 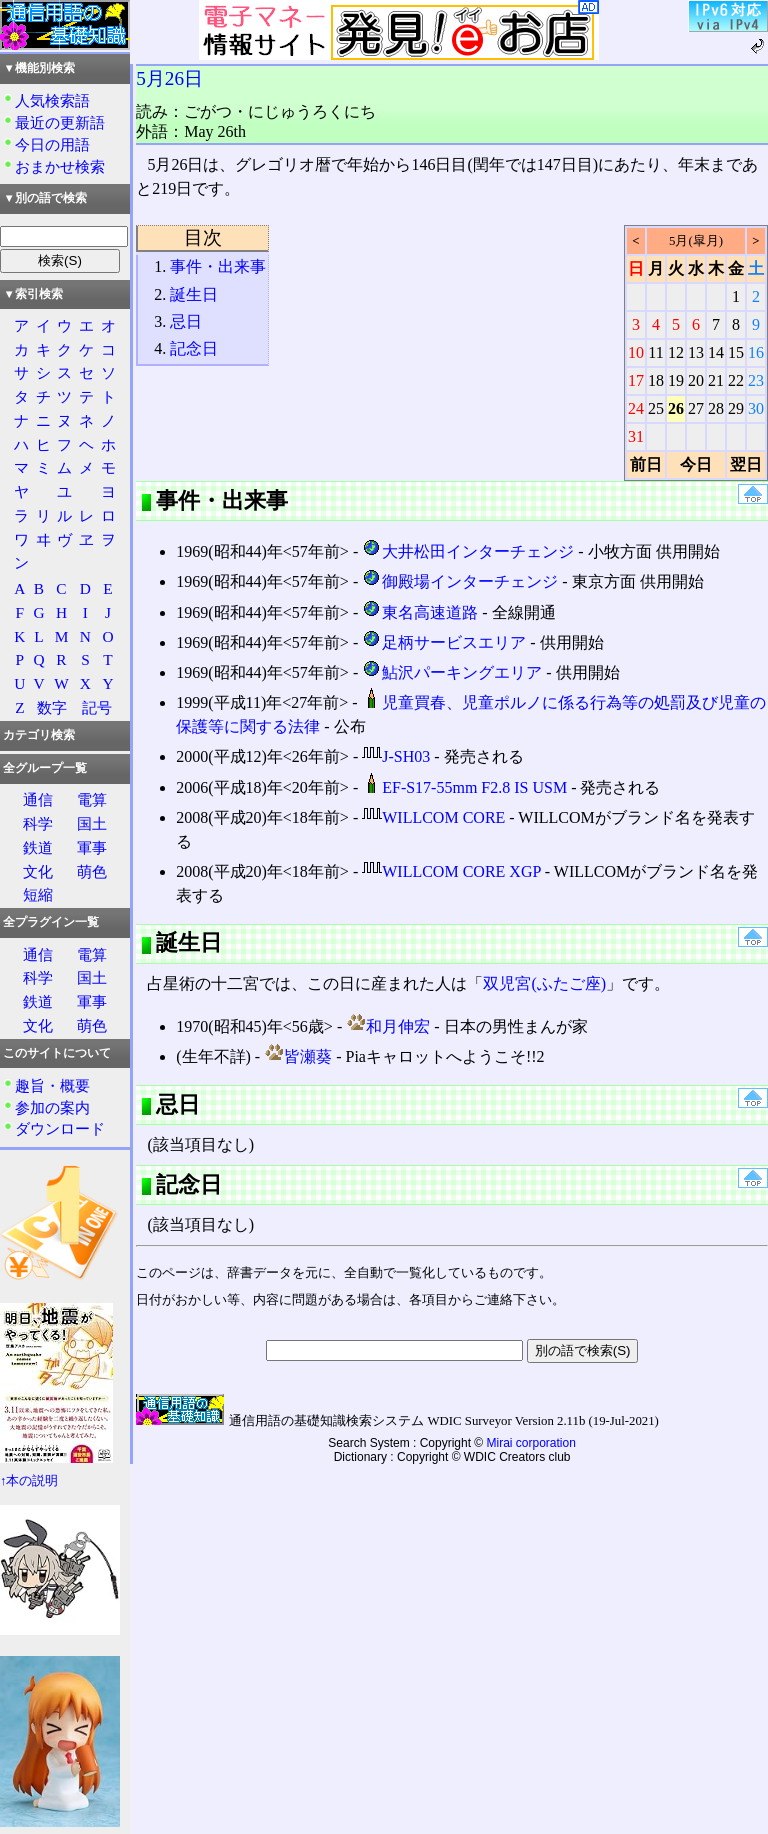 I want to click on J-SH03, so click(x=396, y=756).